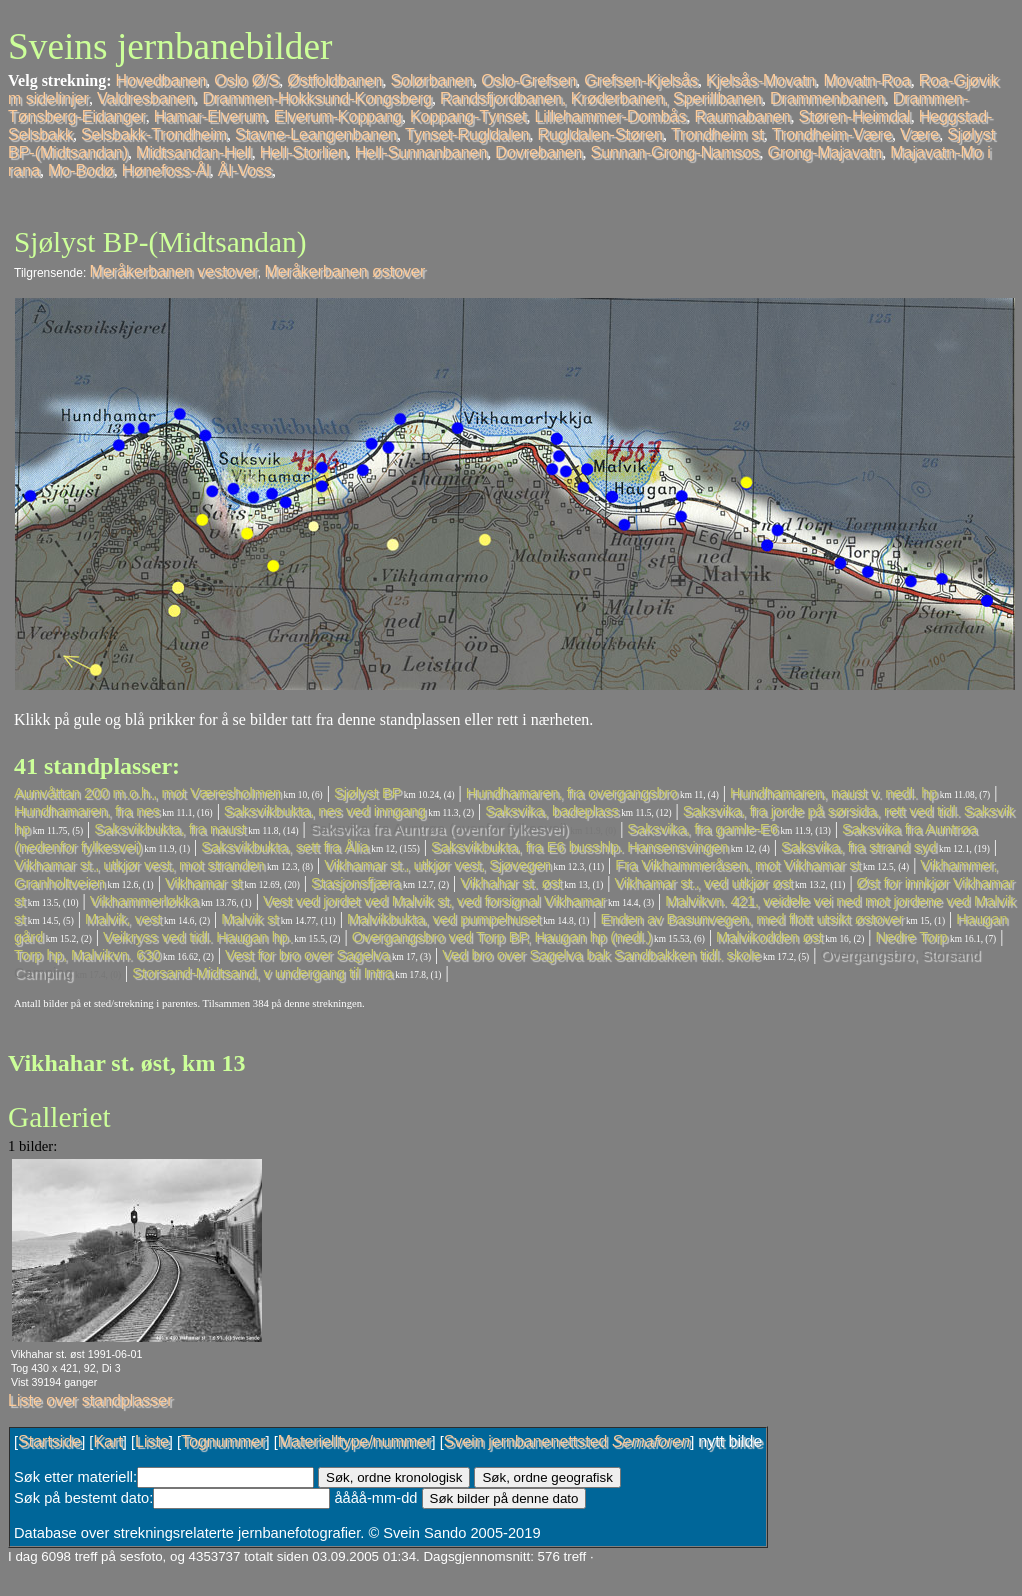 Image resolution: width=1022 pixels, height=1596 pixels. I want to click on Raumabanen, so click(743, 116).